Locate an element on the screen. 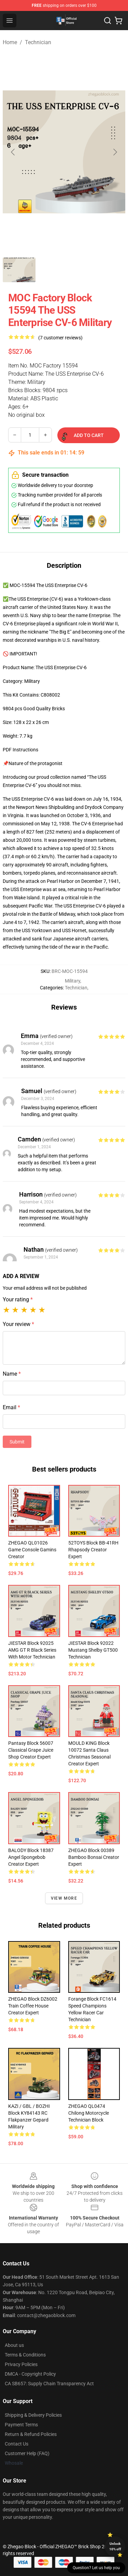 This screenshot has width=128, height=2576. View more is located at coordinates (64, 1898).